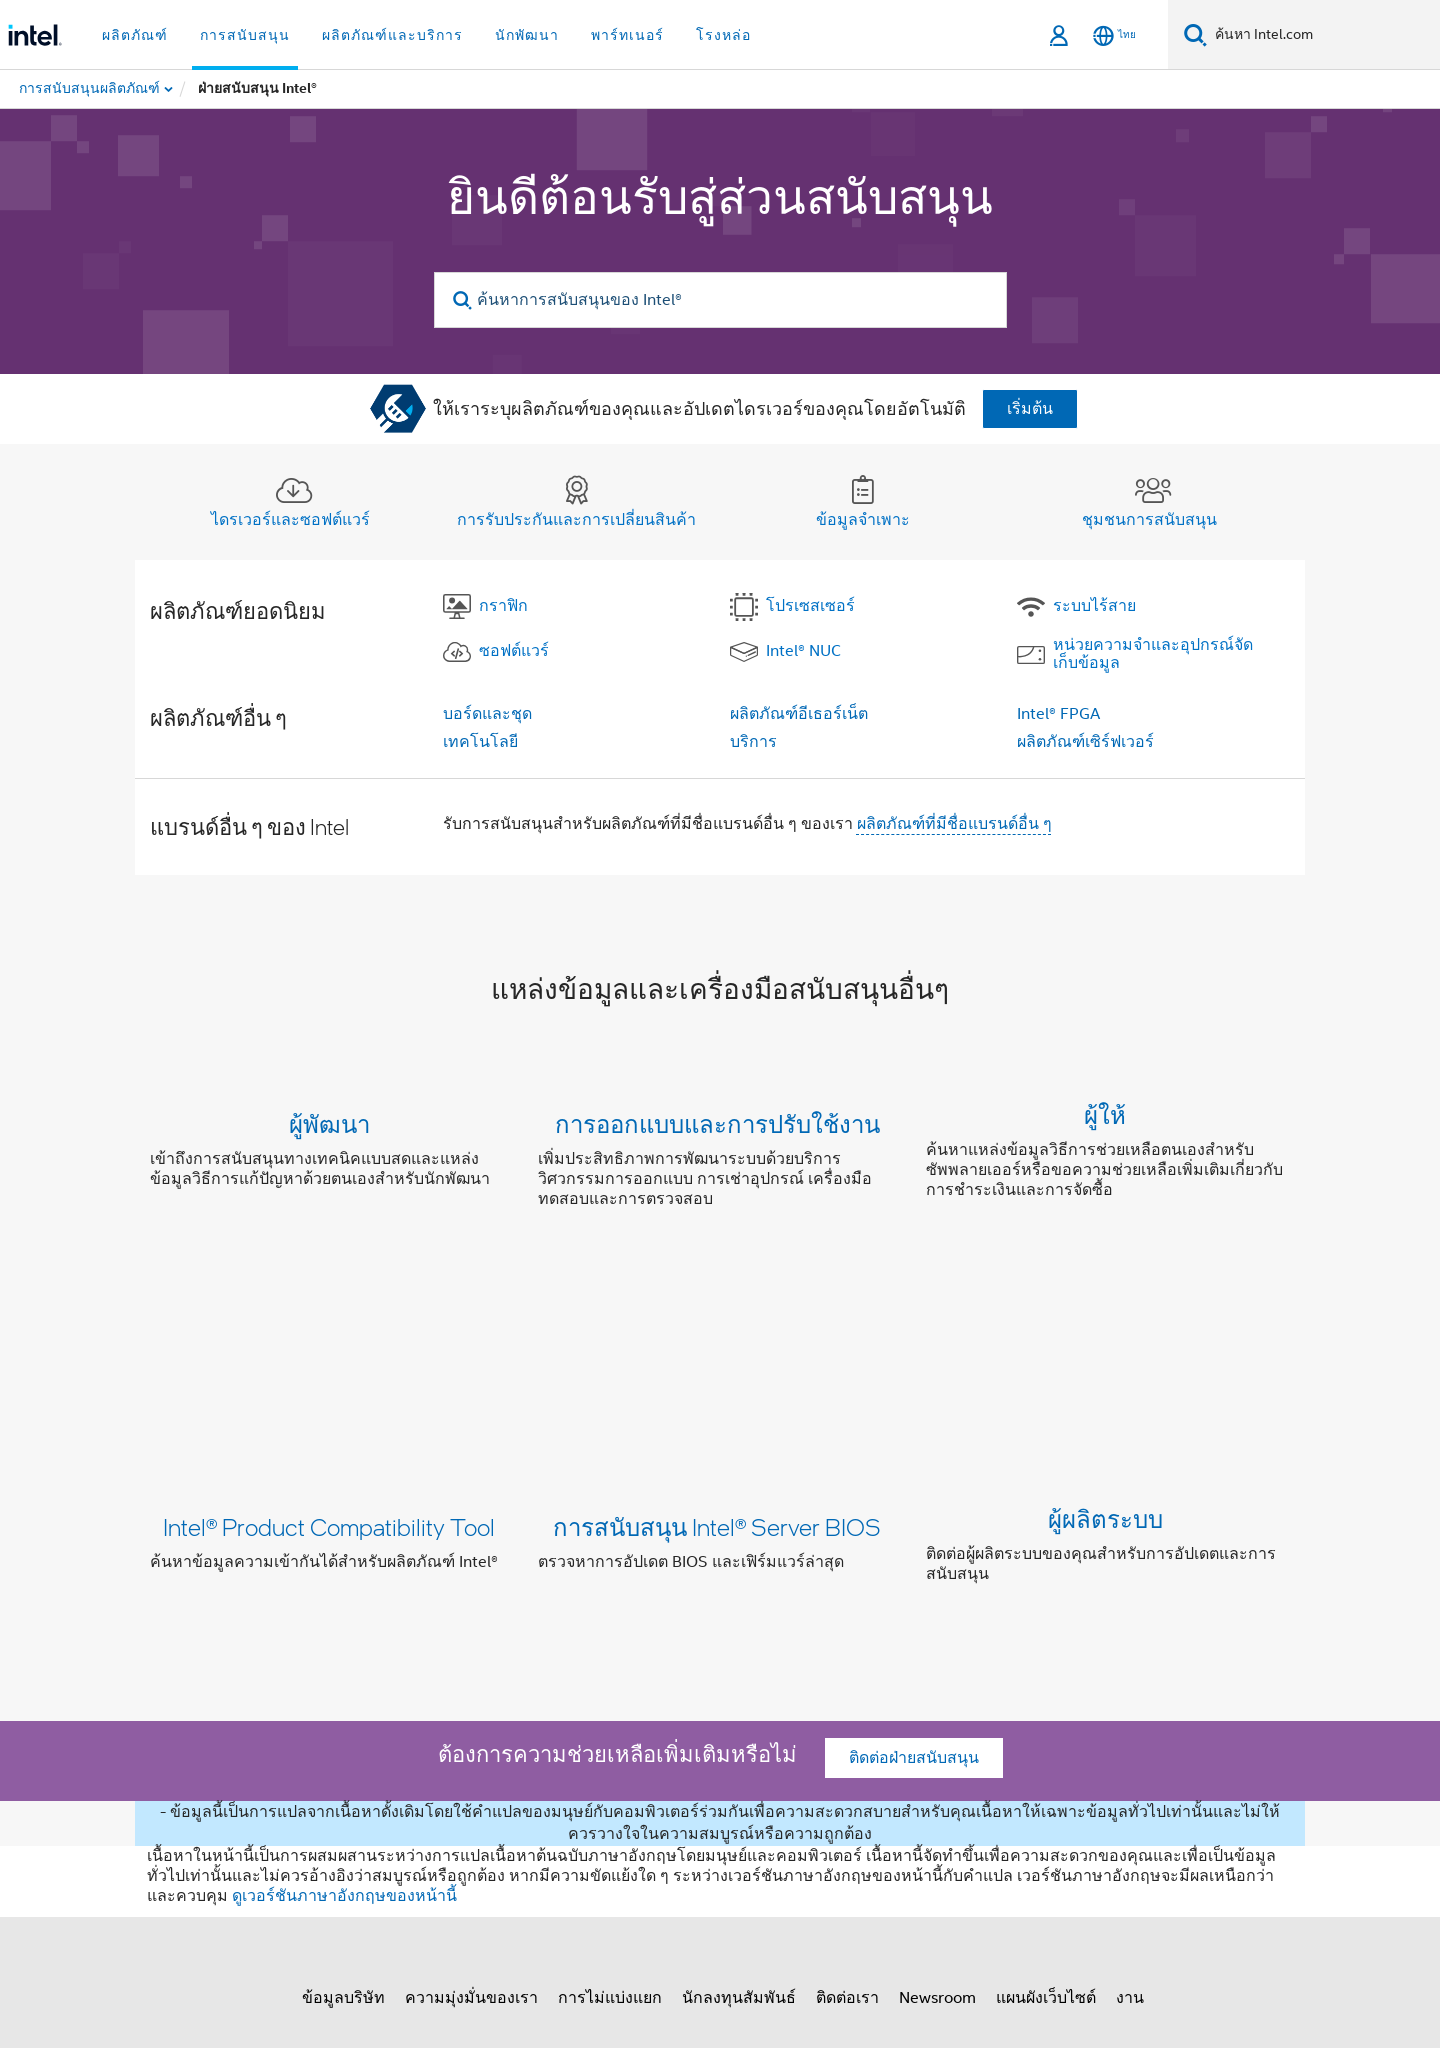 Image resolution: width=1440 pixels, height=2048 pixels. I want to click on [button], so click(720, 1165).